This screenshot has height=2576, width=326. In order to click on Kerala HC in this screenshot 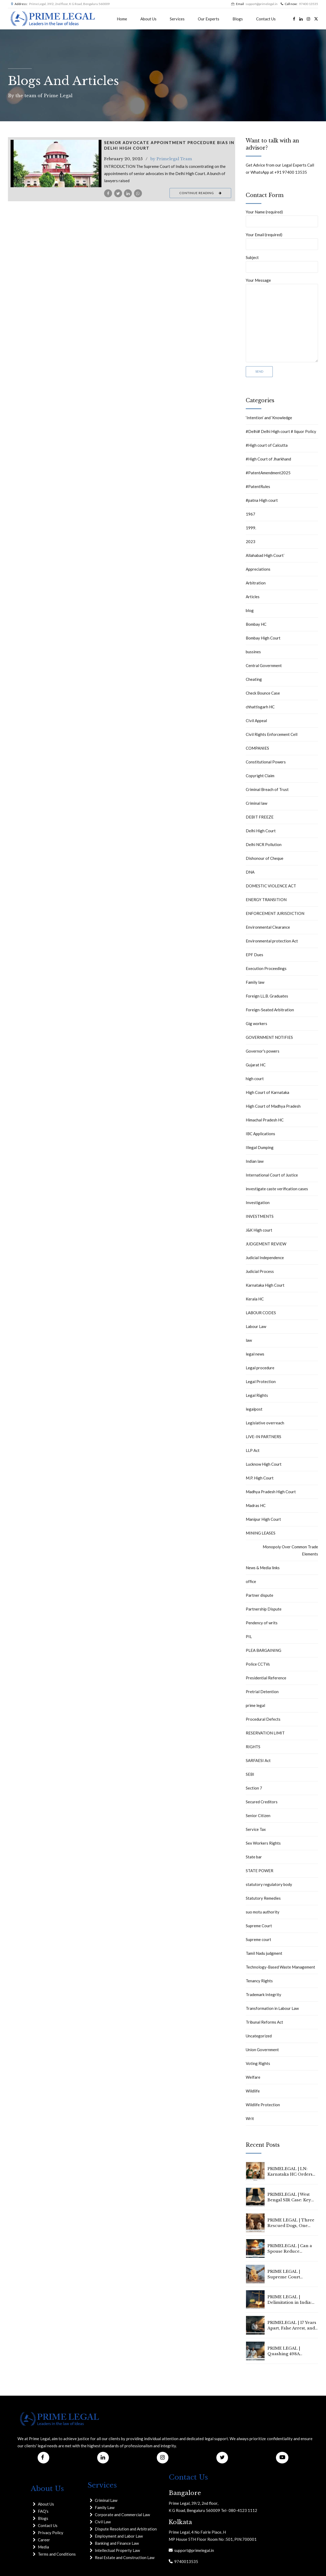, I will do `click(255, 1298)`.